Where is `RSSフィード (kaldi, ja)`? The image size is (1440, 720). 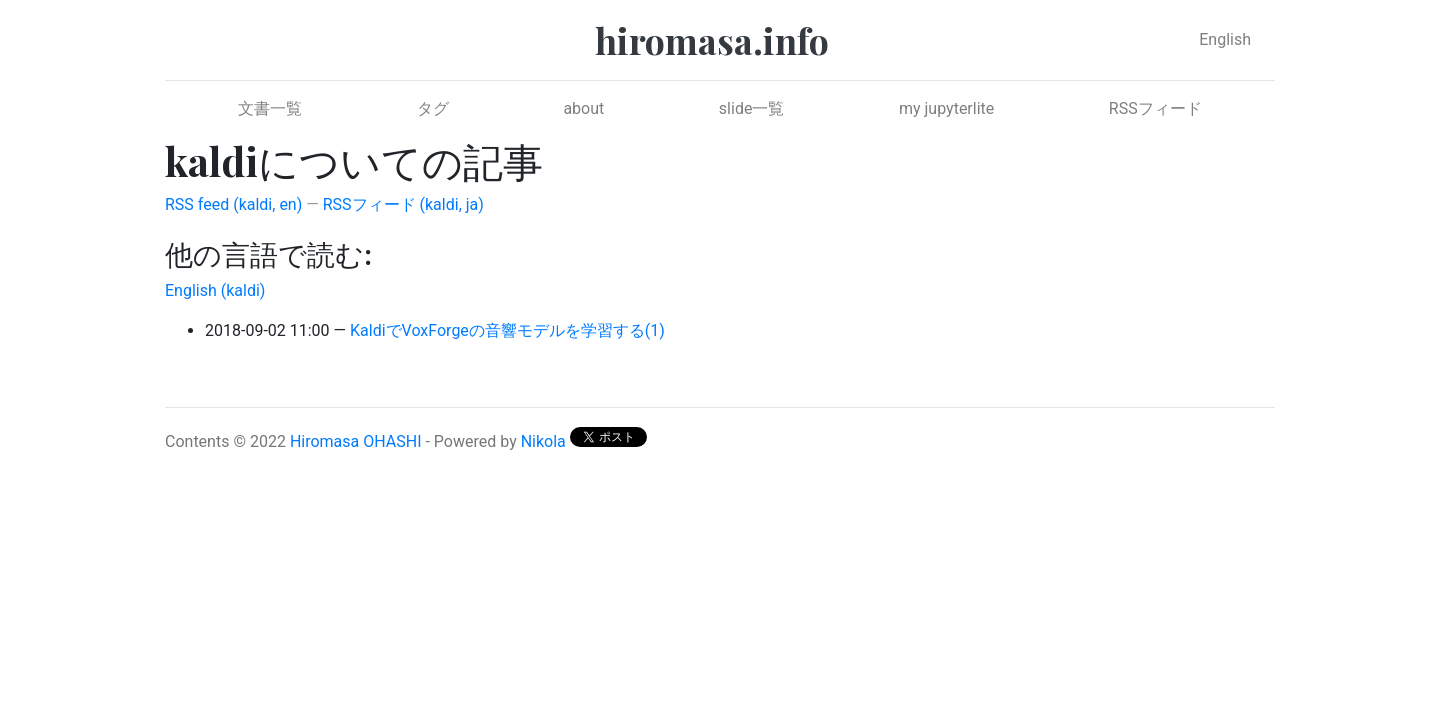 RSSフィード (kaldi, ja) is located at coordinates (403, 204).